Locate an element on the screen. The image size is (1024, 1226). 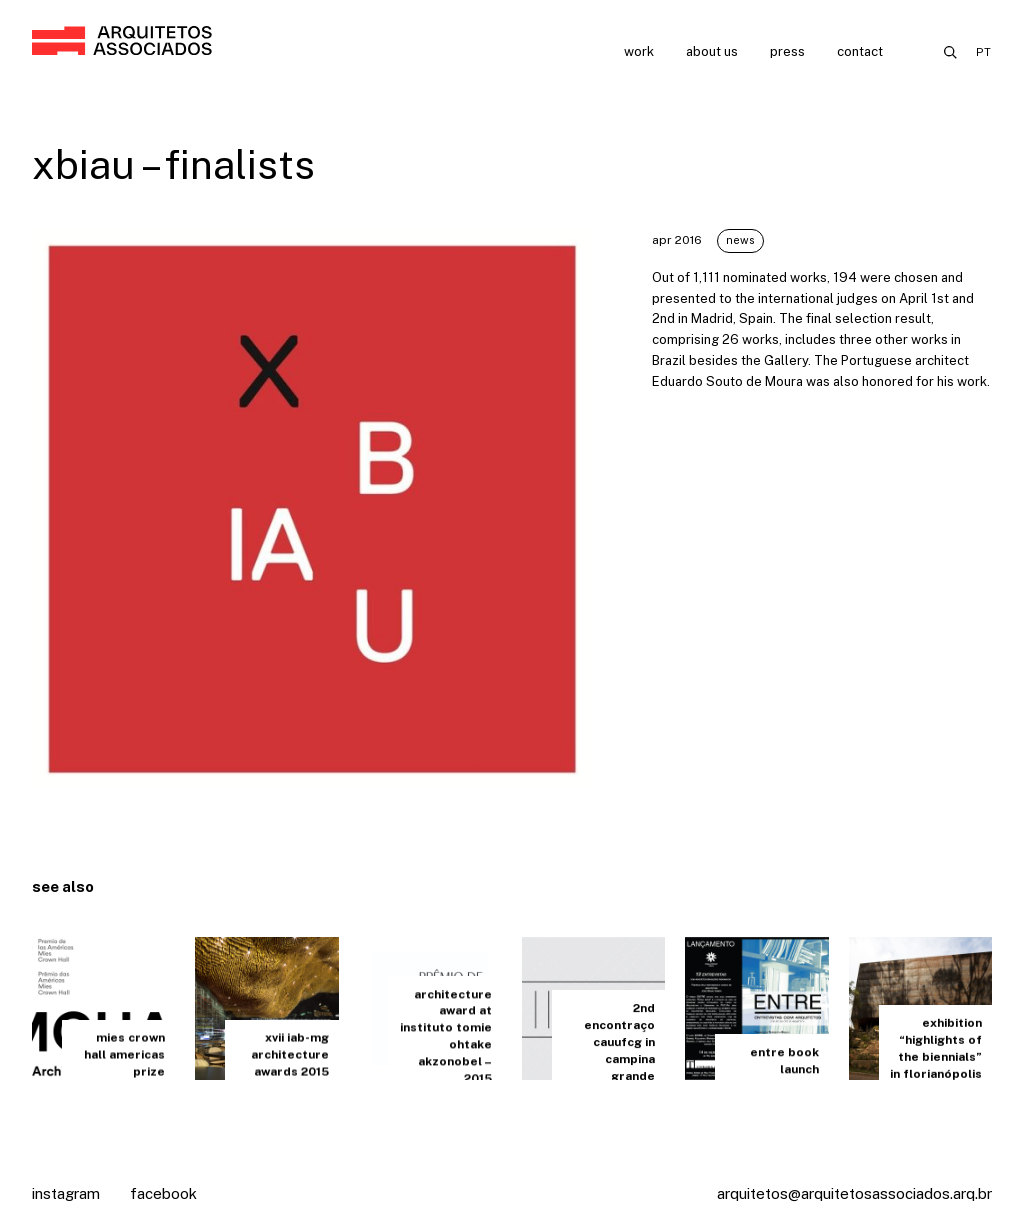
Instagram is located at coordinates (66, 1193).